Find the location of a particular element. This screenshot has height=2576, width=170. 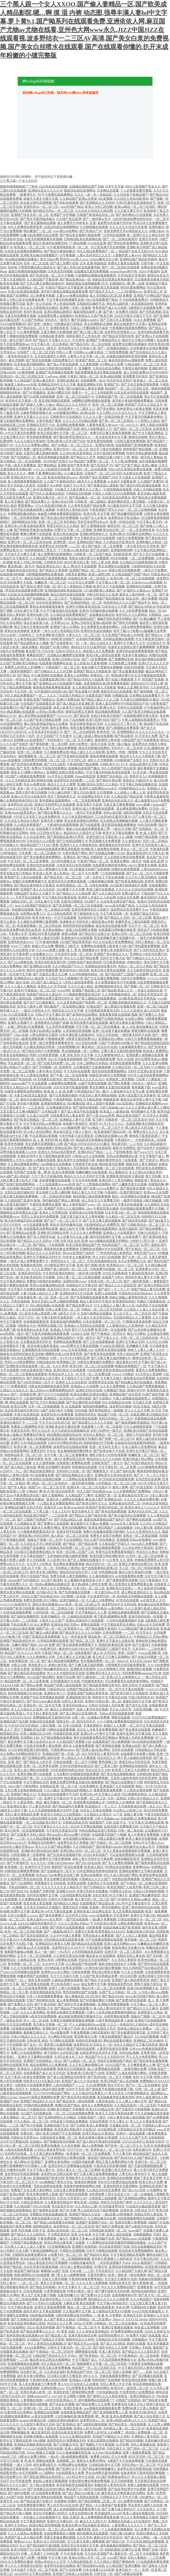

91伊人麻豆婷婷丁香五月综合激情 is located at coordinates (71, 792).